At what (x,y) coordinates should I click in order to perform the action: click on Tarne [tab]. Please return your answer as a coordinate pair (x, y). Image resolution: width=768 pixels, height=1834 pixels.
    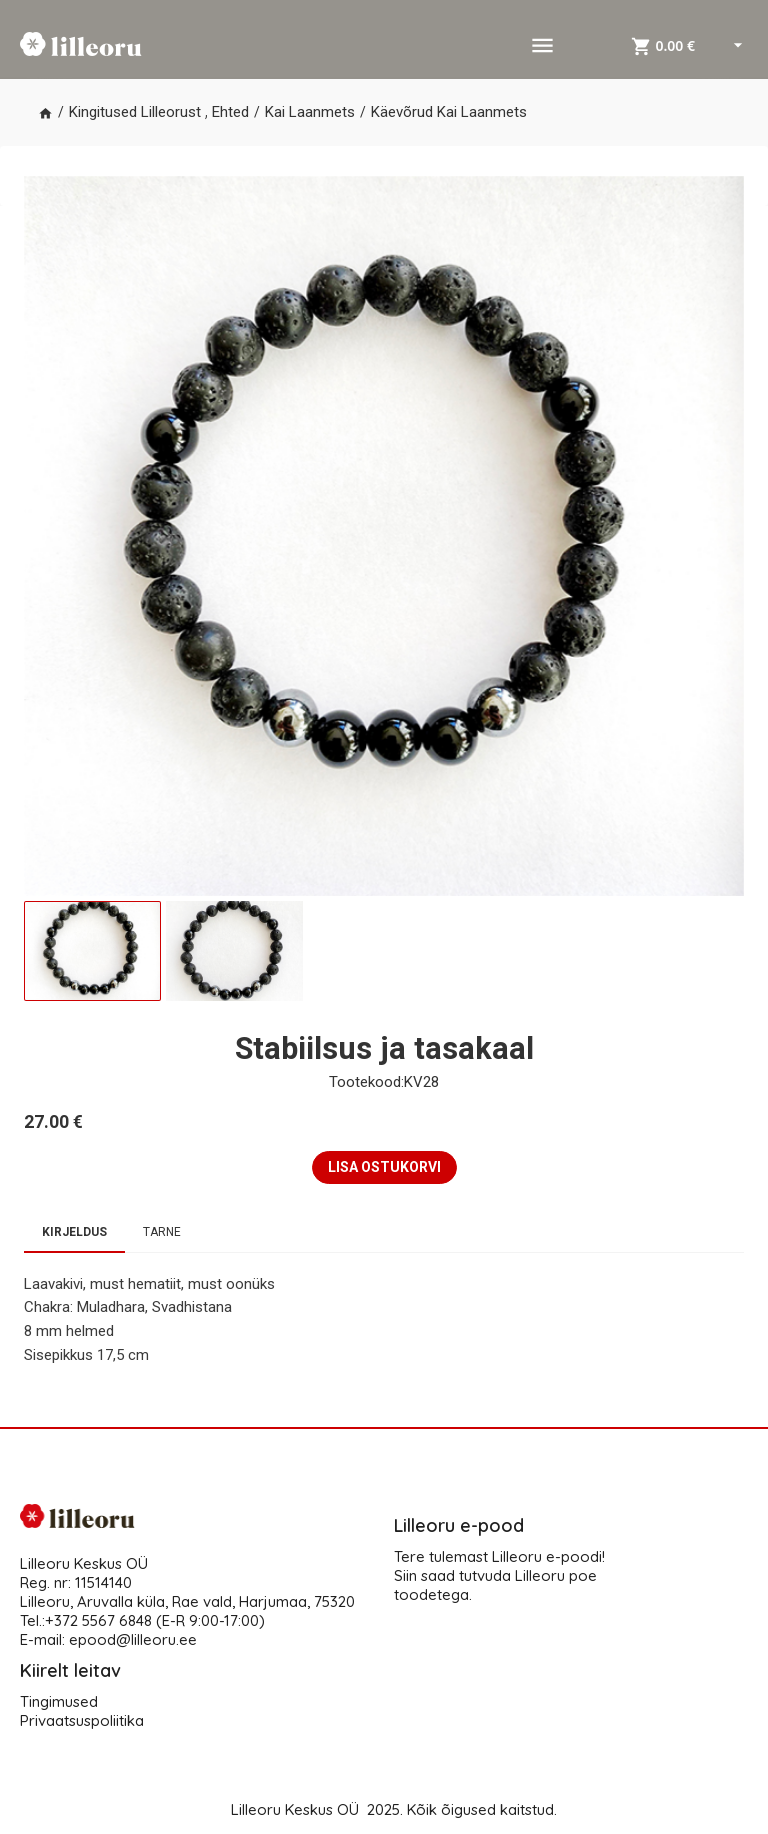
    Looking at the image, I should click on (162, 1232).